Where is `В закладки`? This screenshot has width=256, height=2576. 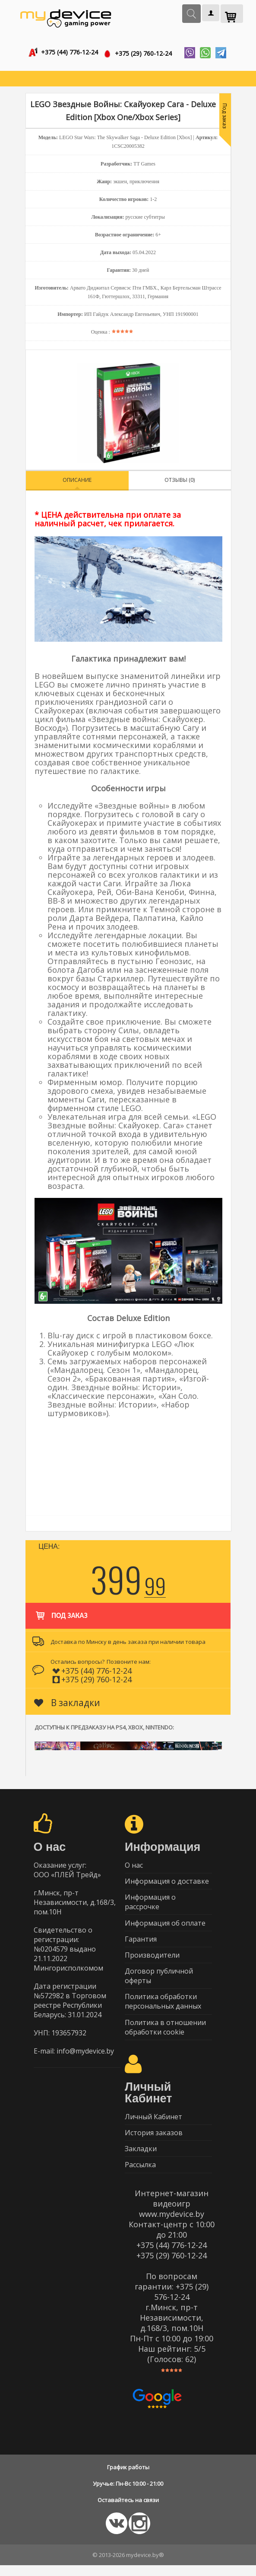 В закладки is located at coordinates (67, 1703).